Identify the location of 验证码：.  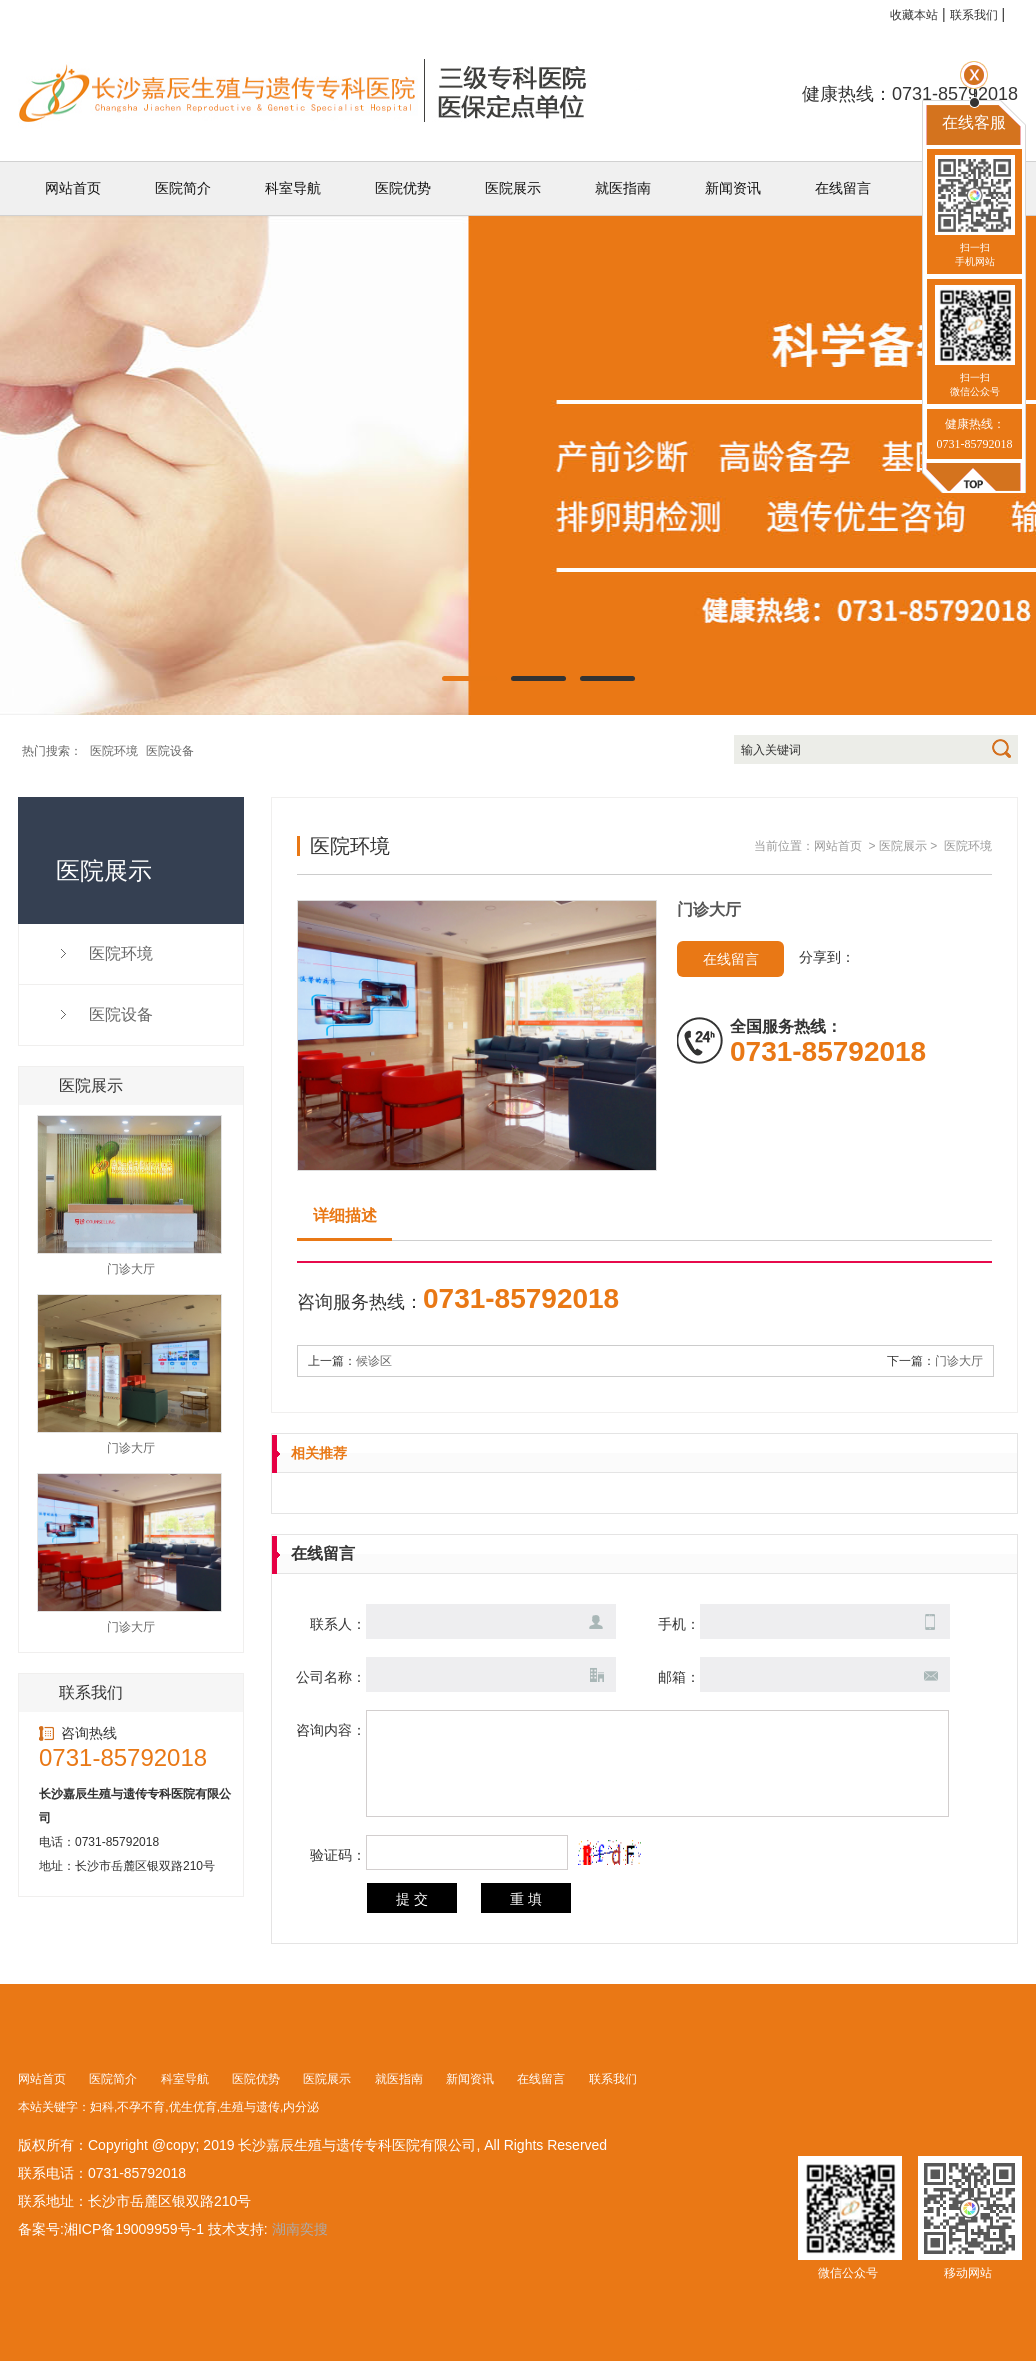
(338, 1855).